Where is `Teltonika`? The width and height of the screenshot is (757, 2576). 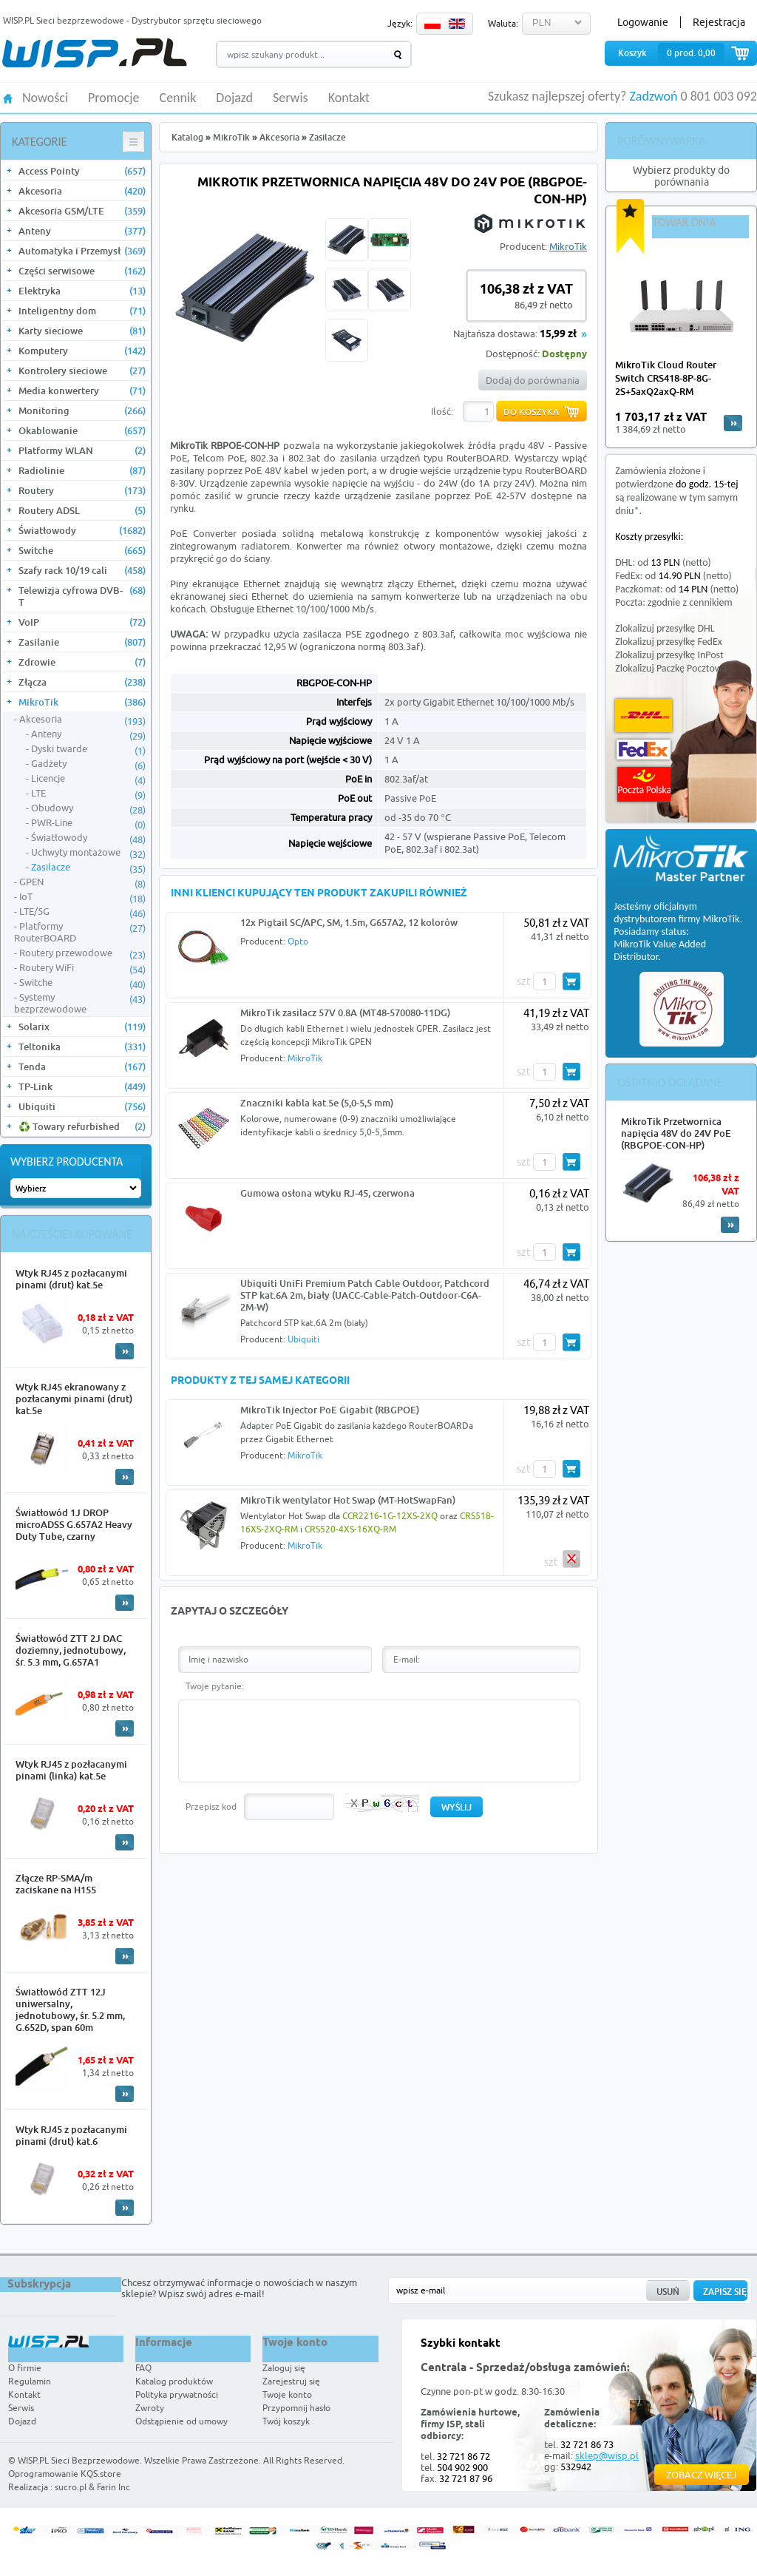 Teltonika is located at coordinates (82, 1046).